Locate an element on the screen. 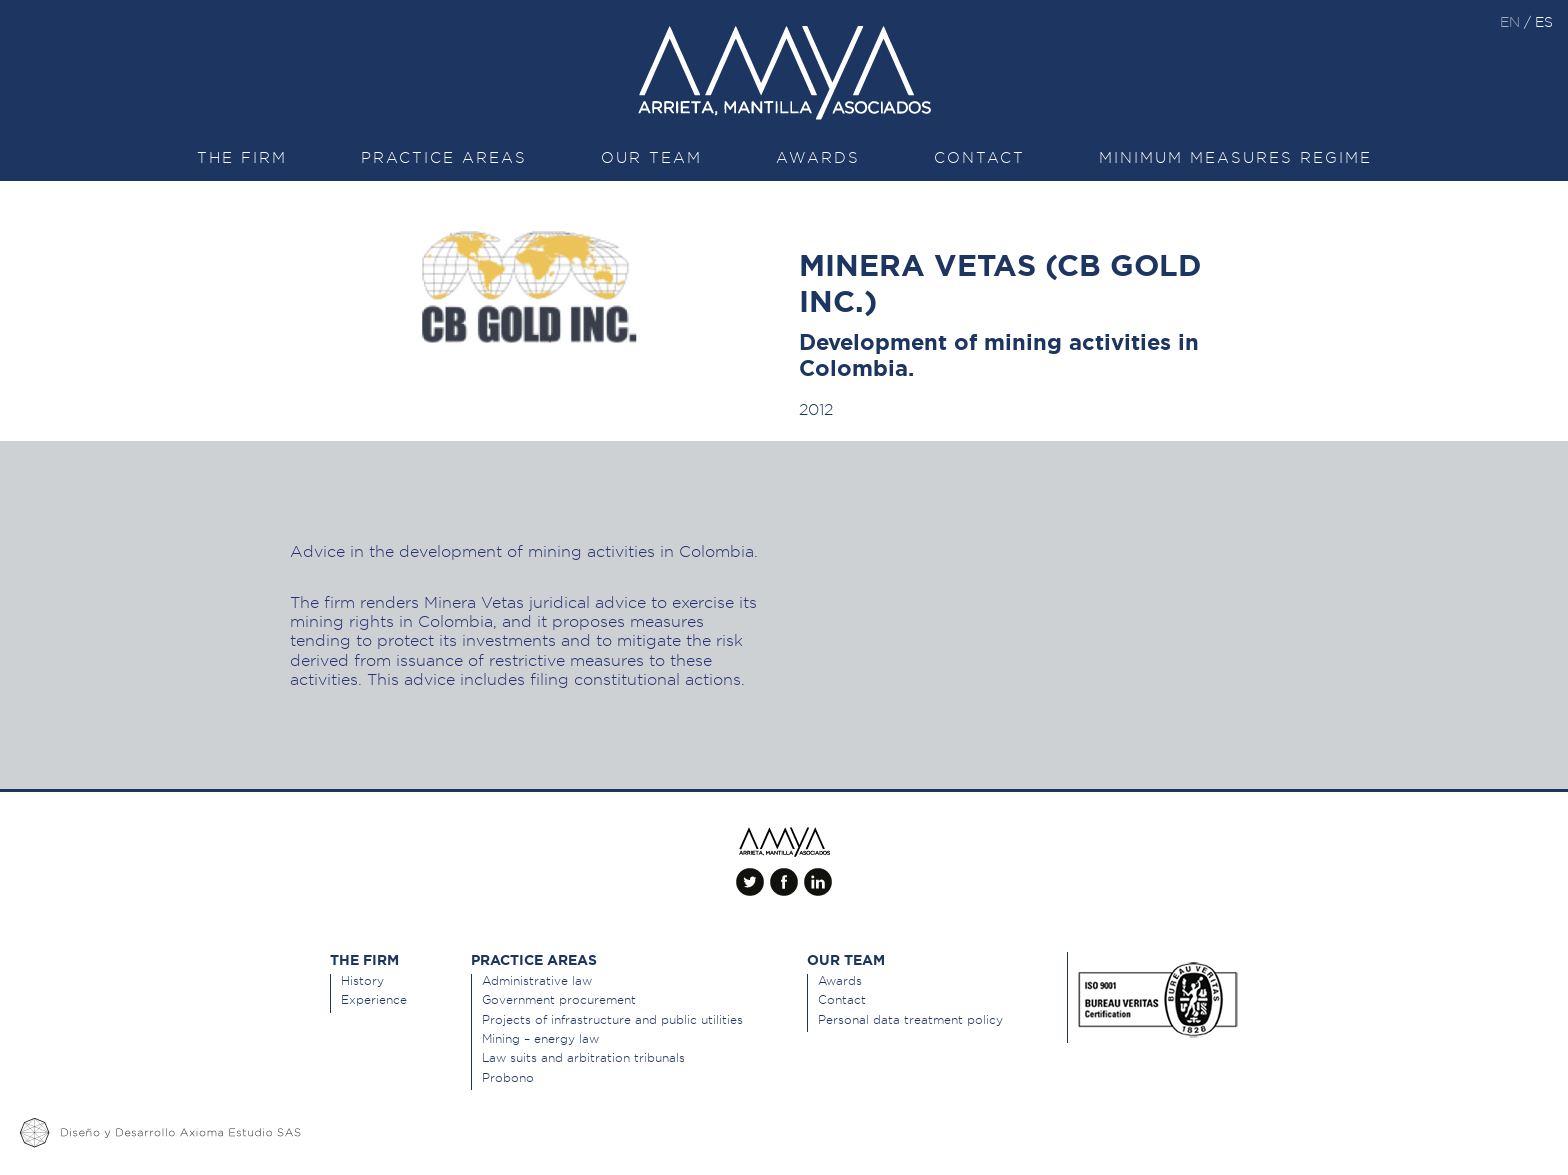 Image resolution: width=1568 pixels, height=1175 pixels. Projects of infrastructure and public utilities is located at coordinates (612, 1019).